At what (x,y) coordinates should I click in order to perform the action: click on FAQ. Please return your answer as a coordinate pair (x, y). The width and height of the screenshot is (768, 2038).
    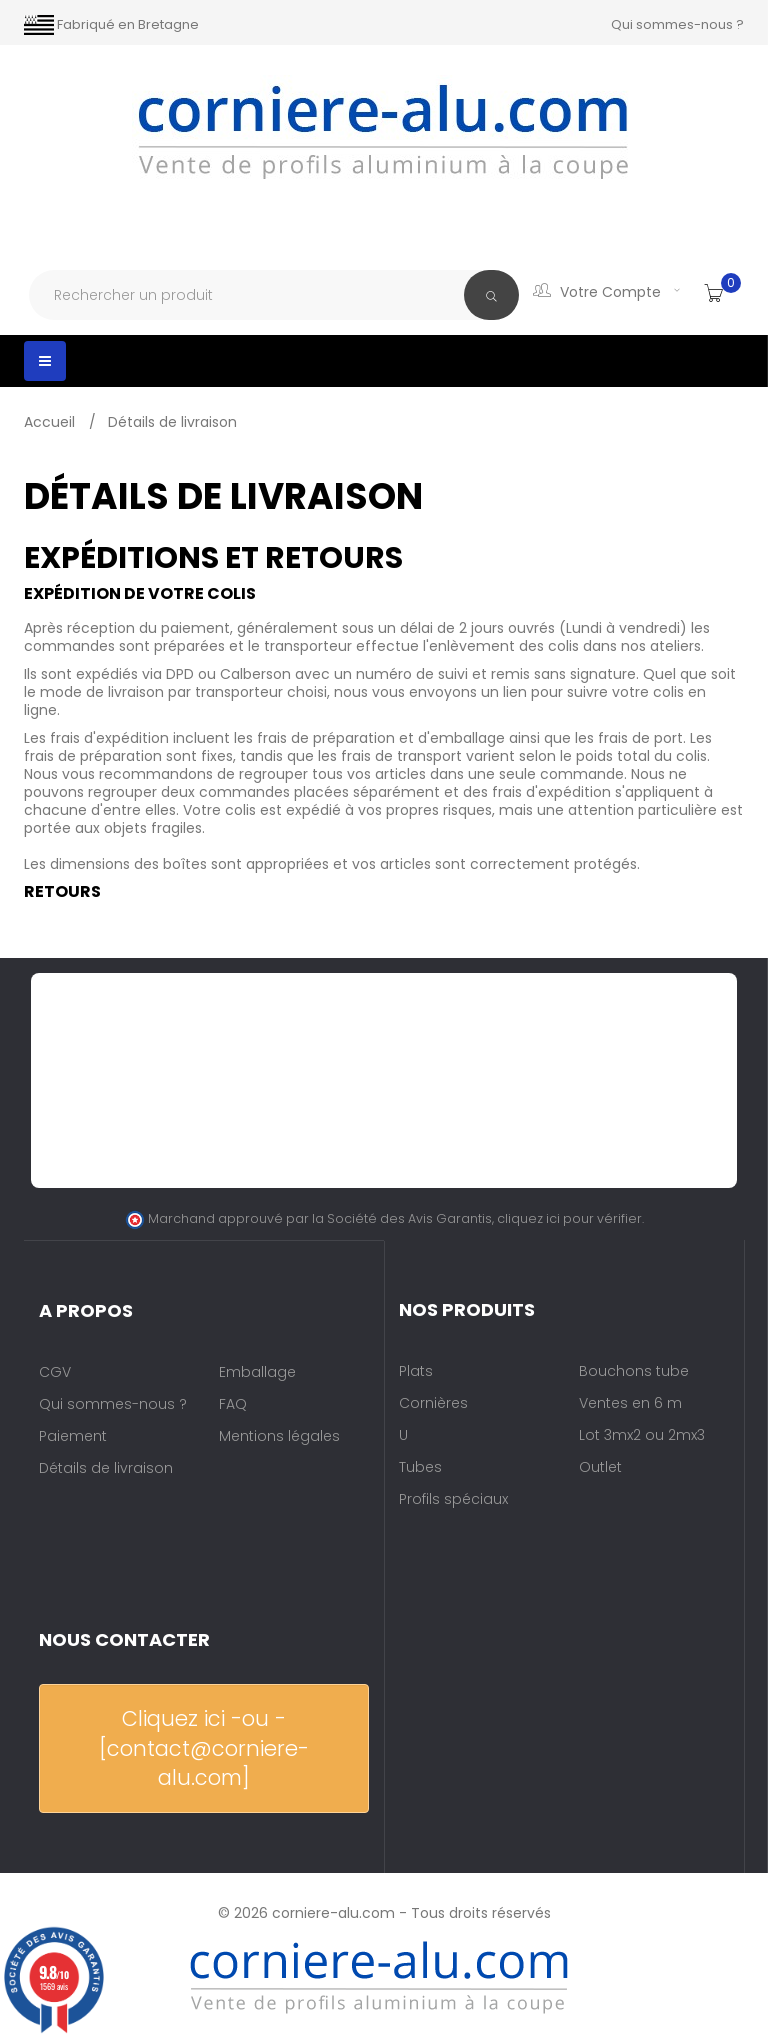
    Looking at the image, I should click on (233, 1404).